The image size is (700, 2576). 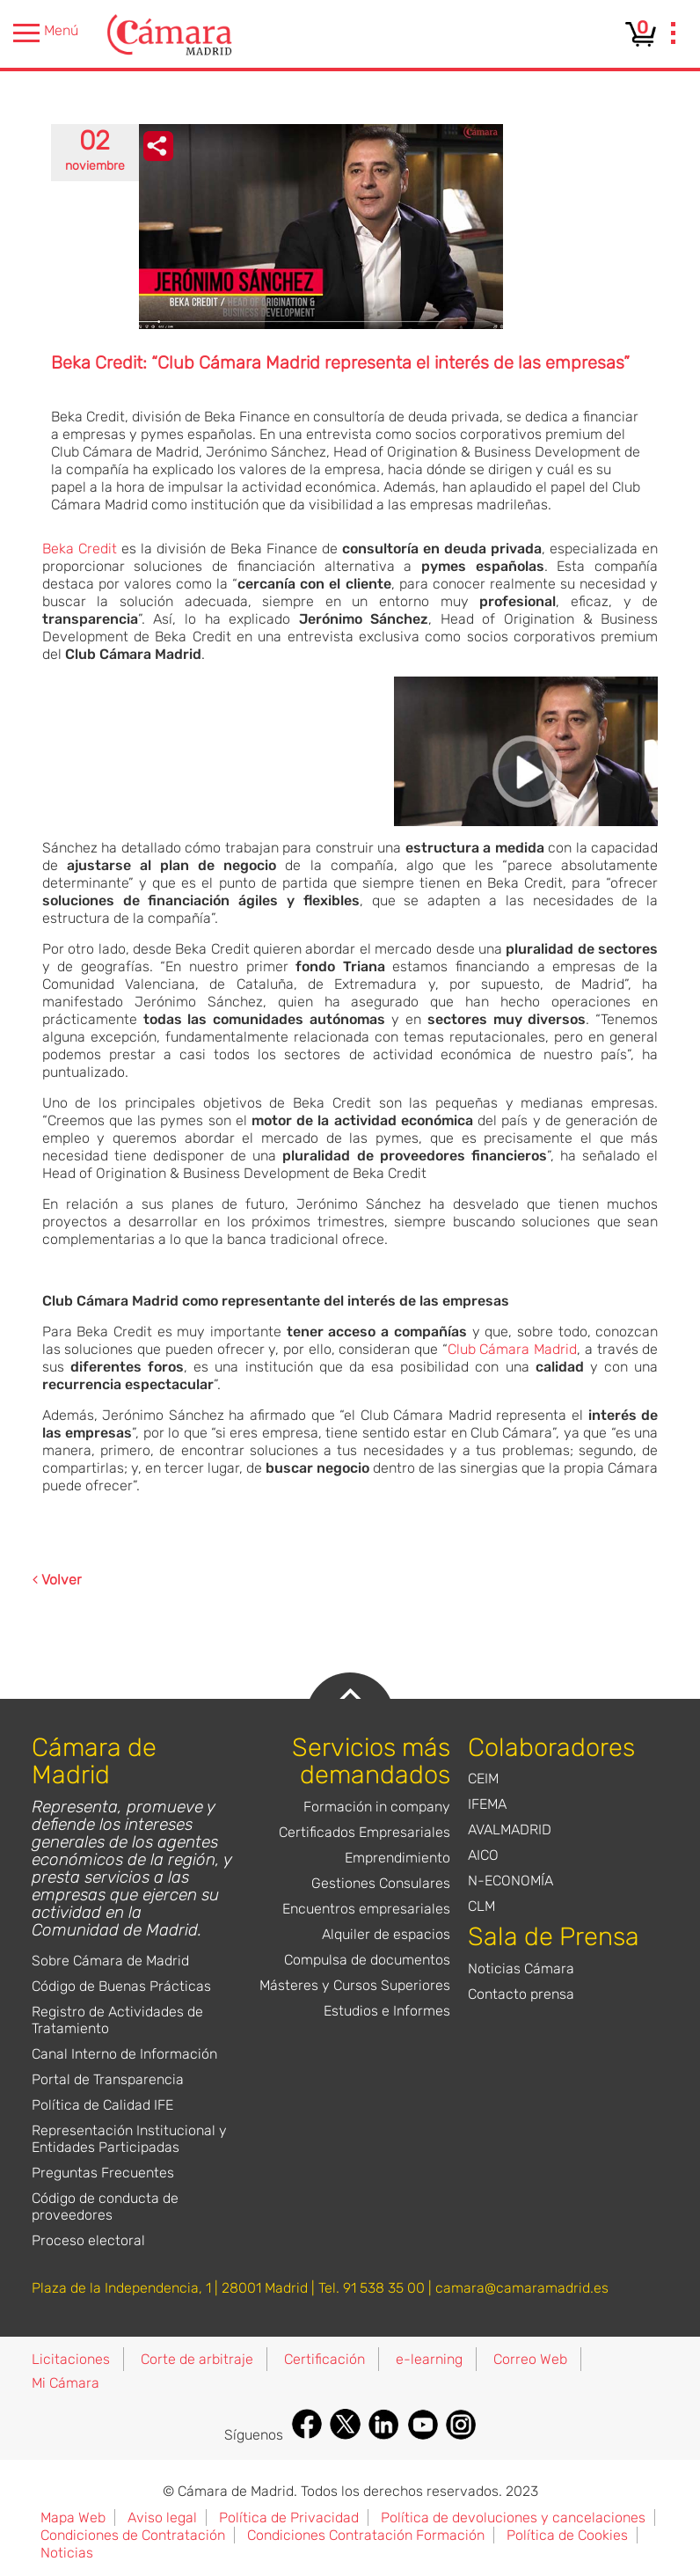 I want to click on Formación in company, so click(x=376, y=1806).